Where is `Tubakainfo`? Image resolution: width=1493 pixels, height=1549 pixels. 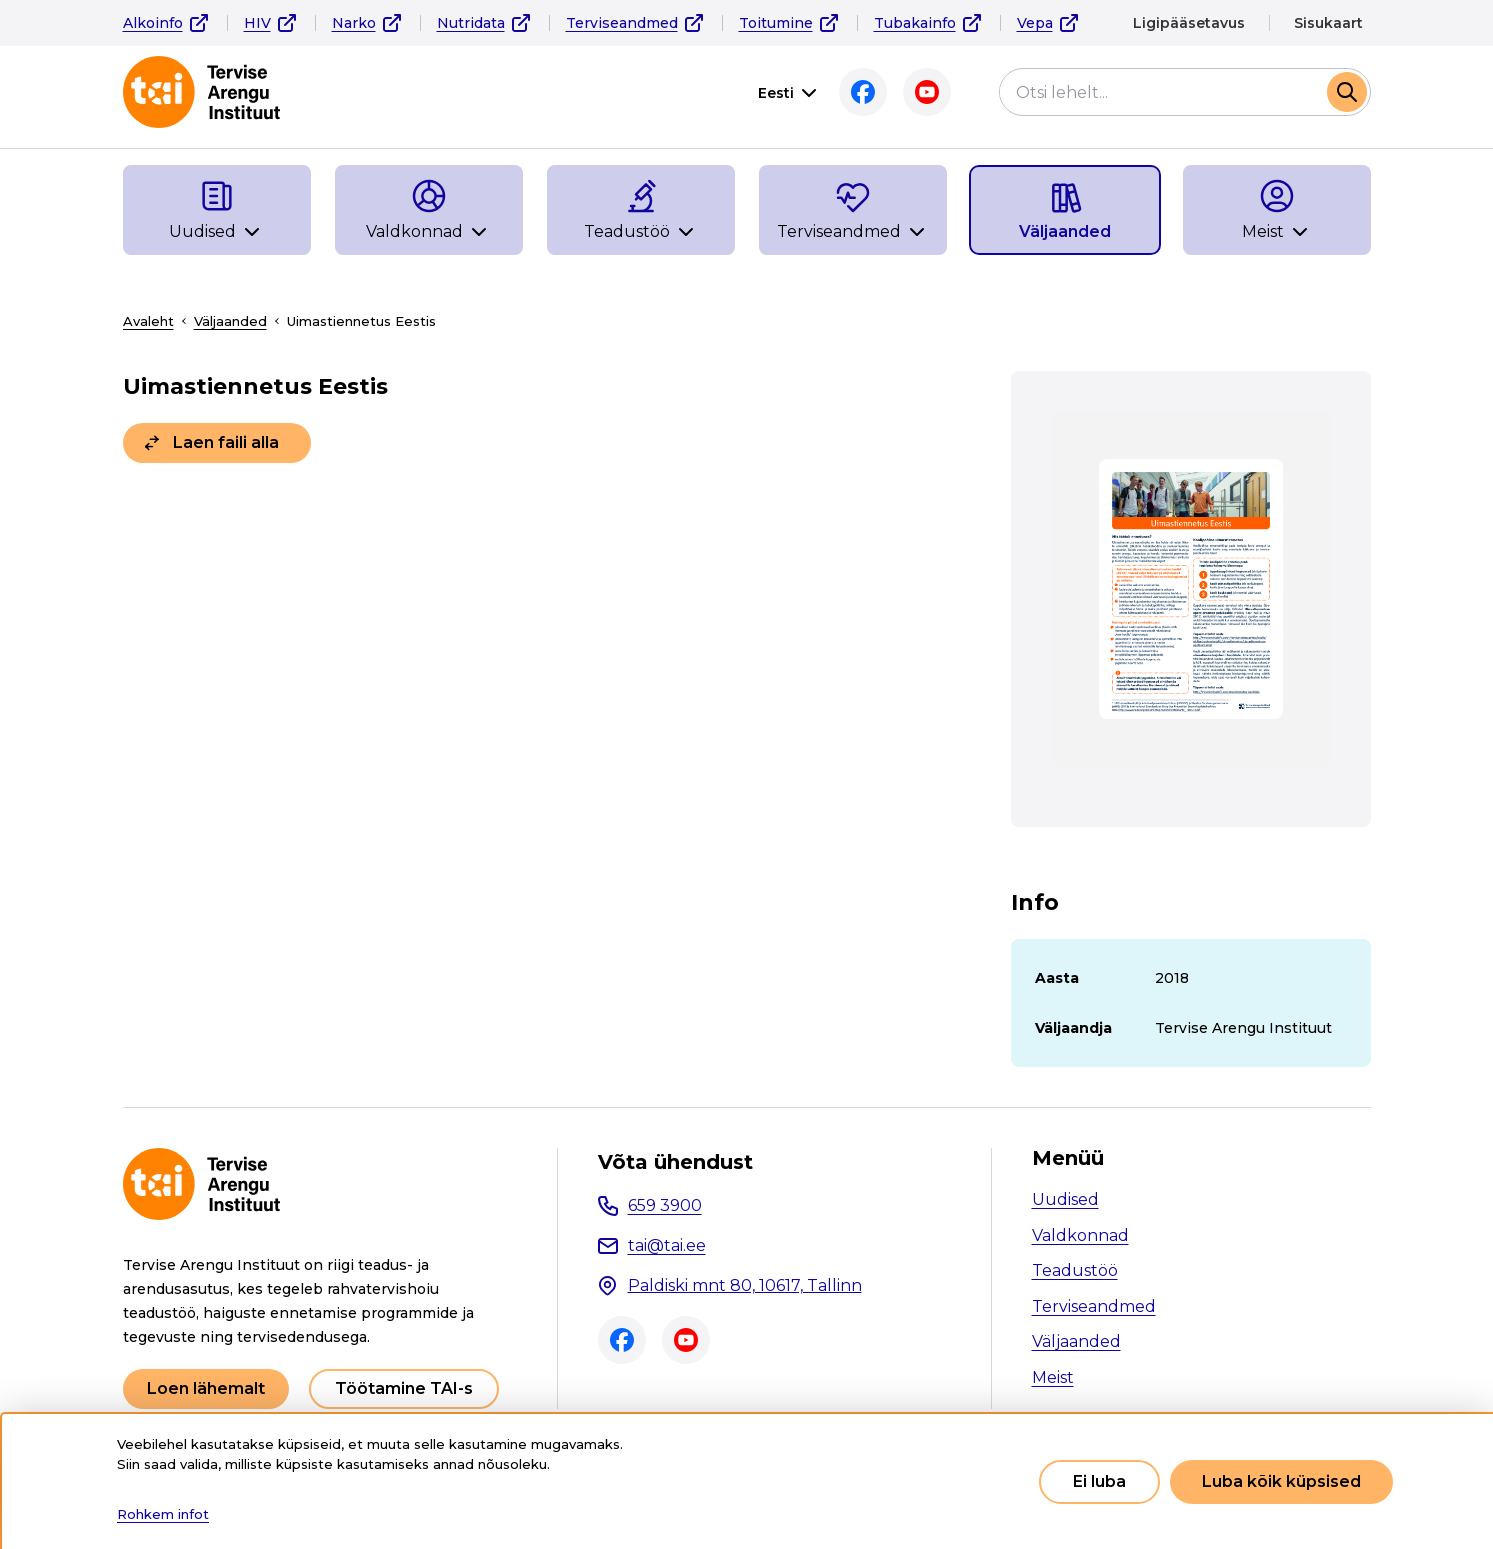
Tubakainfo is located at coordinates (915, 23).